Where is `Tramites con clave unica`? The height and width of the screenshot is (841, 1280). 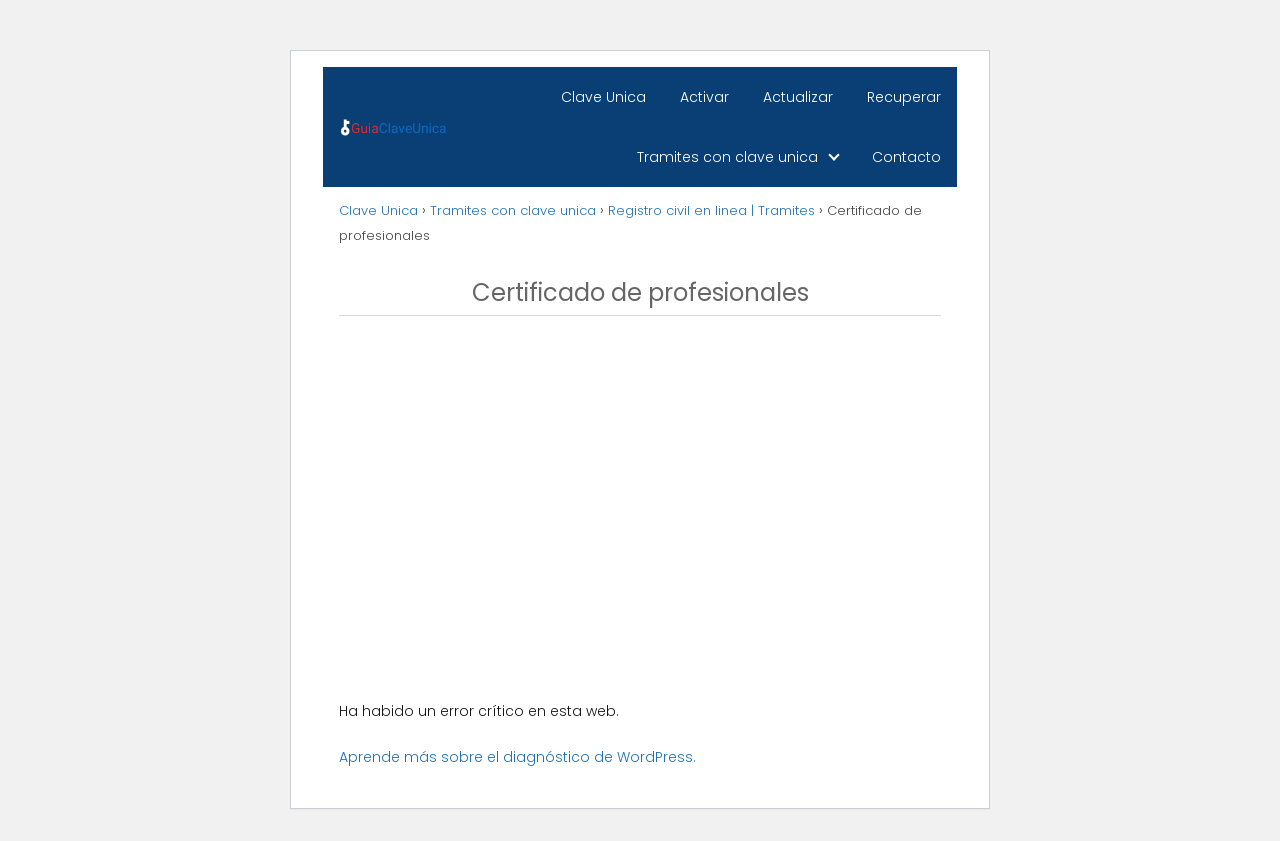
Tramites con clave unica is located at coordinates (727, 157).